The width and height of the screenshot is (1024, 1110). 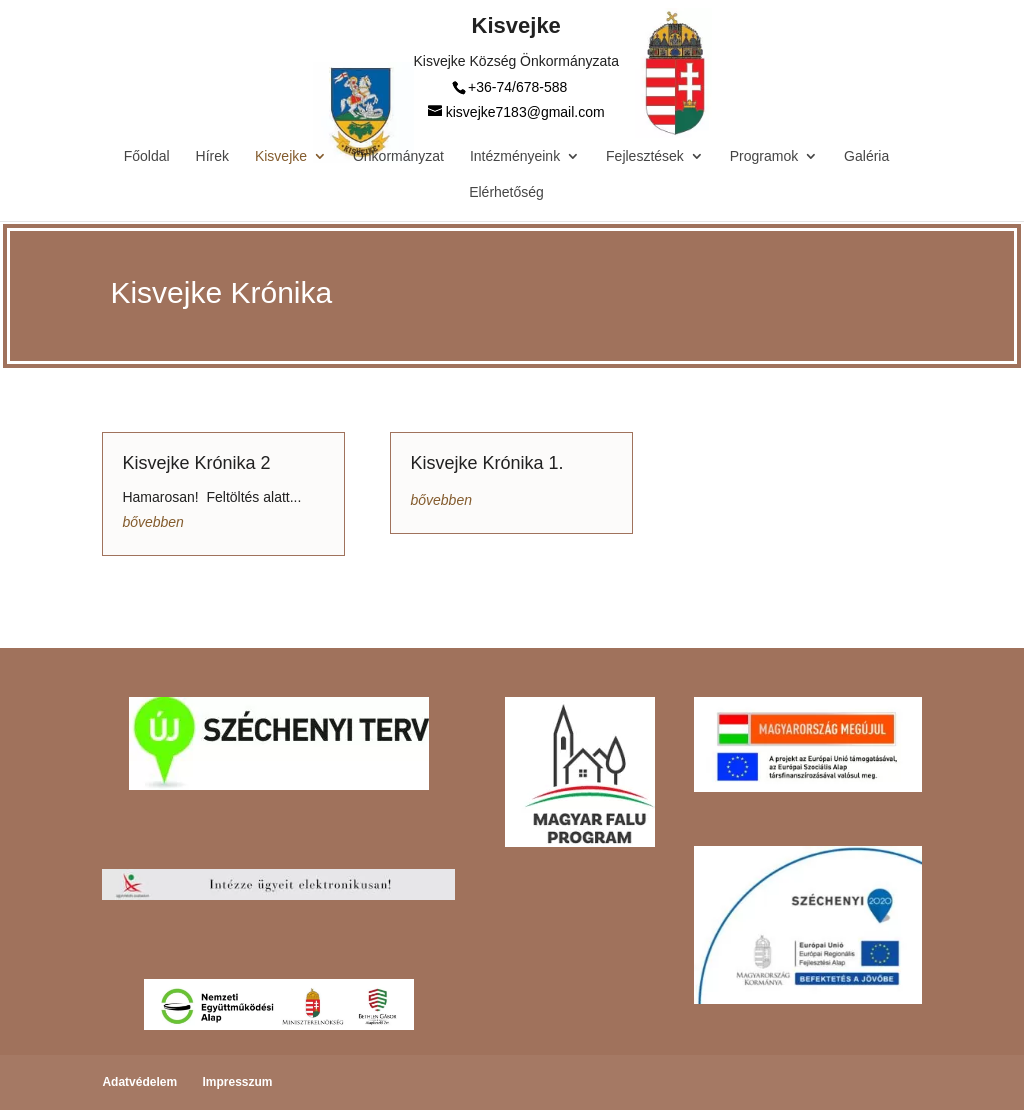 I want to click on Programok, so click(x=764, y=156).